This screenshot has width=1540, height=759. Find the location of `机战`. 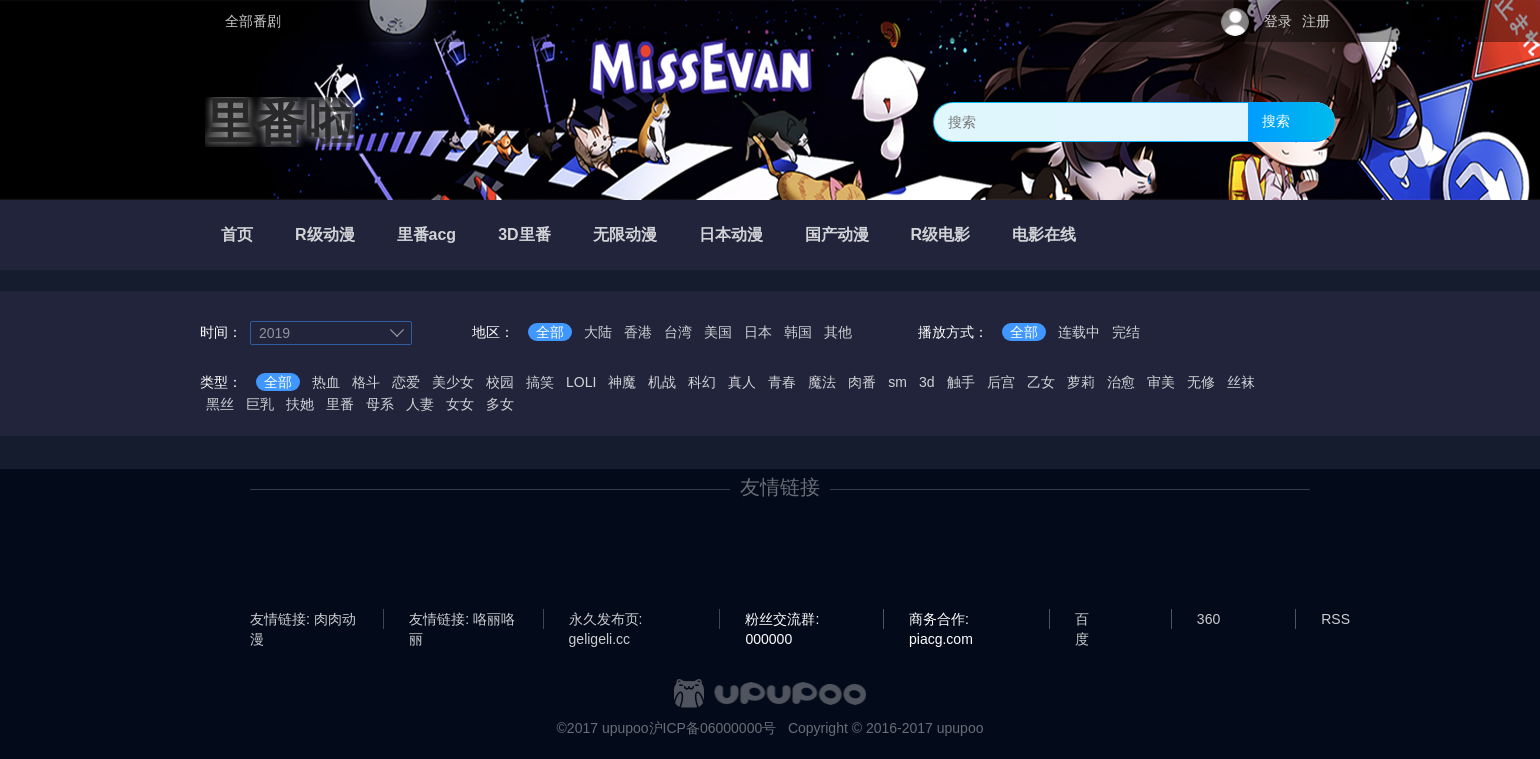

机战 is located at coordinates (662, 382).